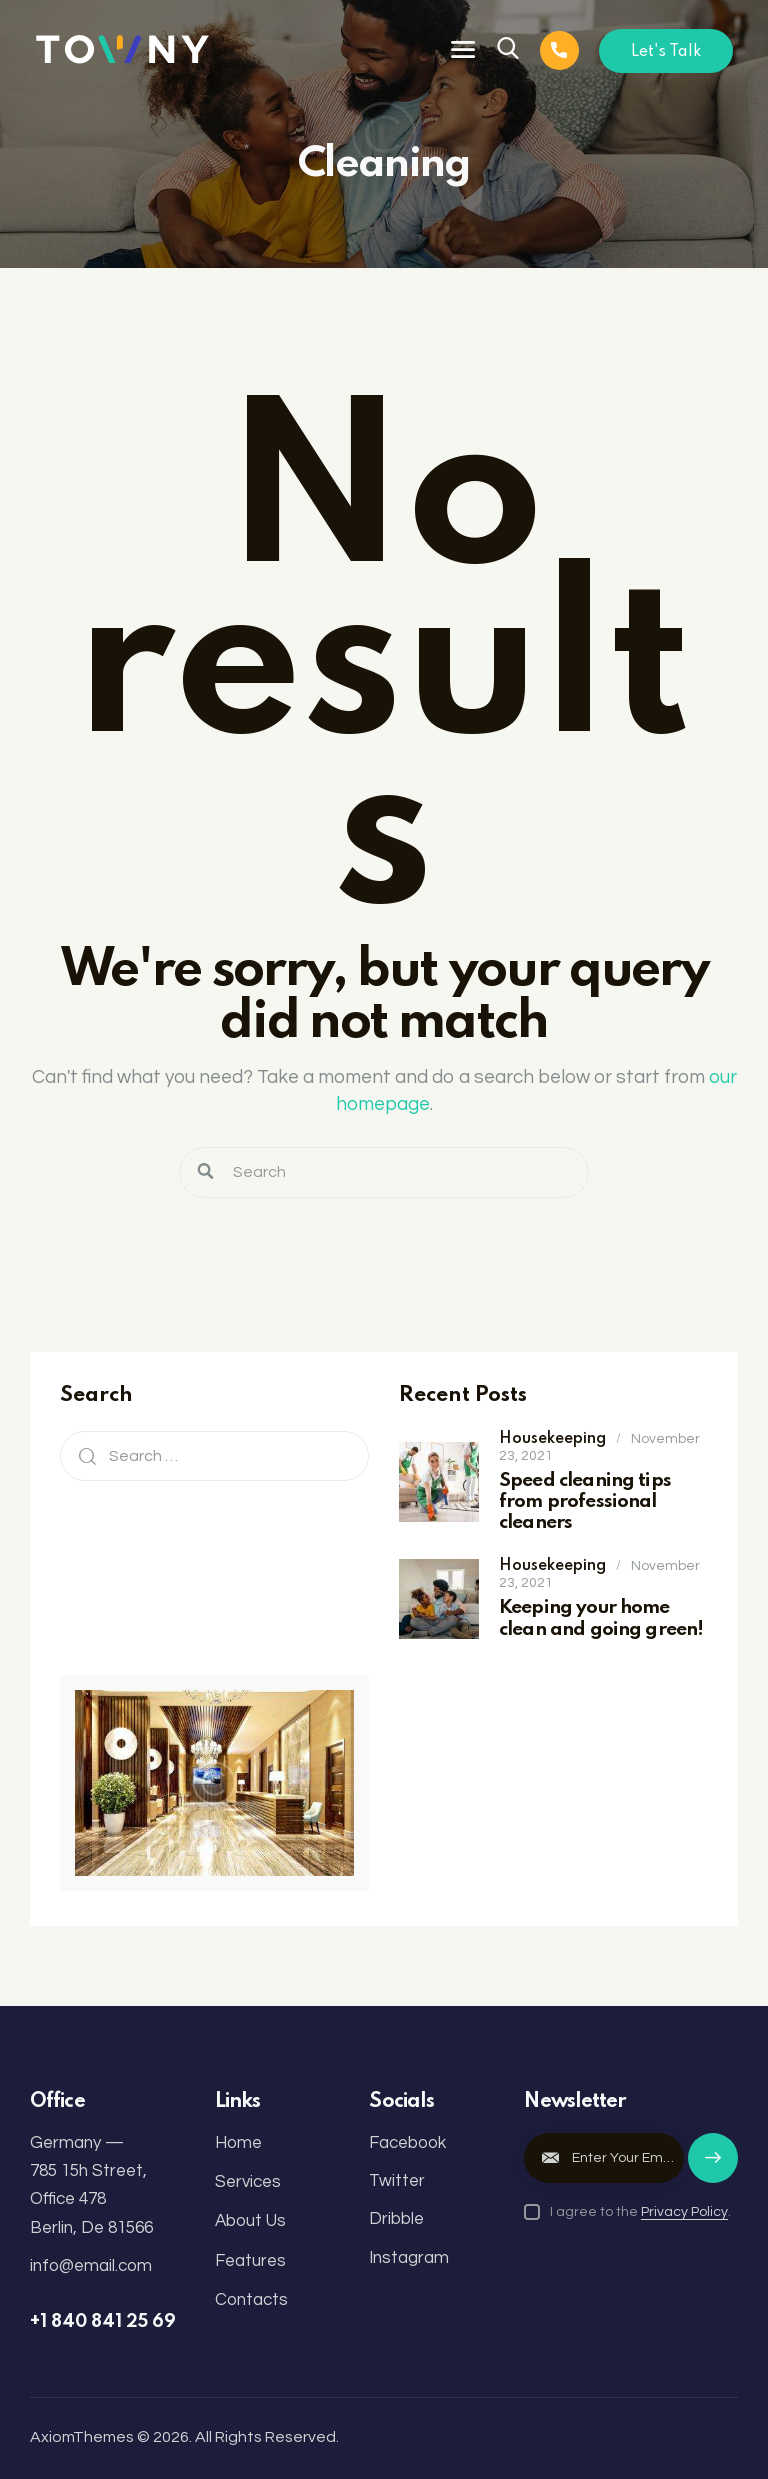  What do you see at coordinates (601, 1618) in the screenshot?
I see `Keeping your home clean and going green!` at bounding box center [601, 1618].